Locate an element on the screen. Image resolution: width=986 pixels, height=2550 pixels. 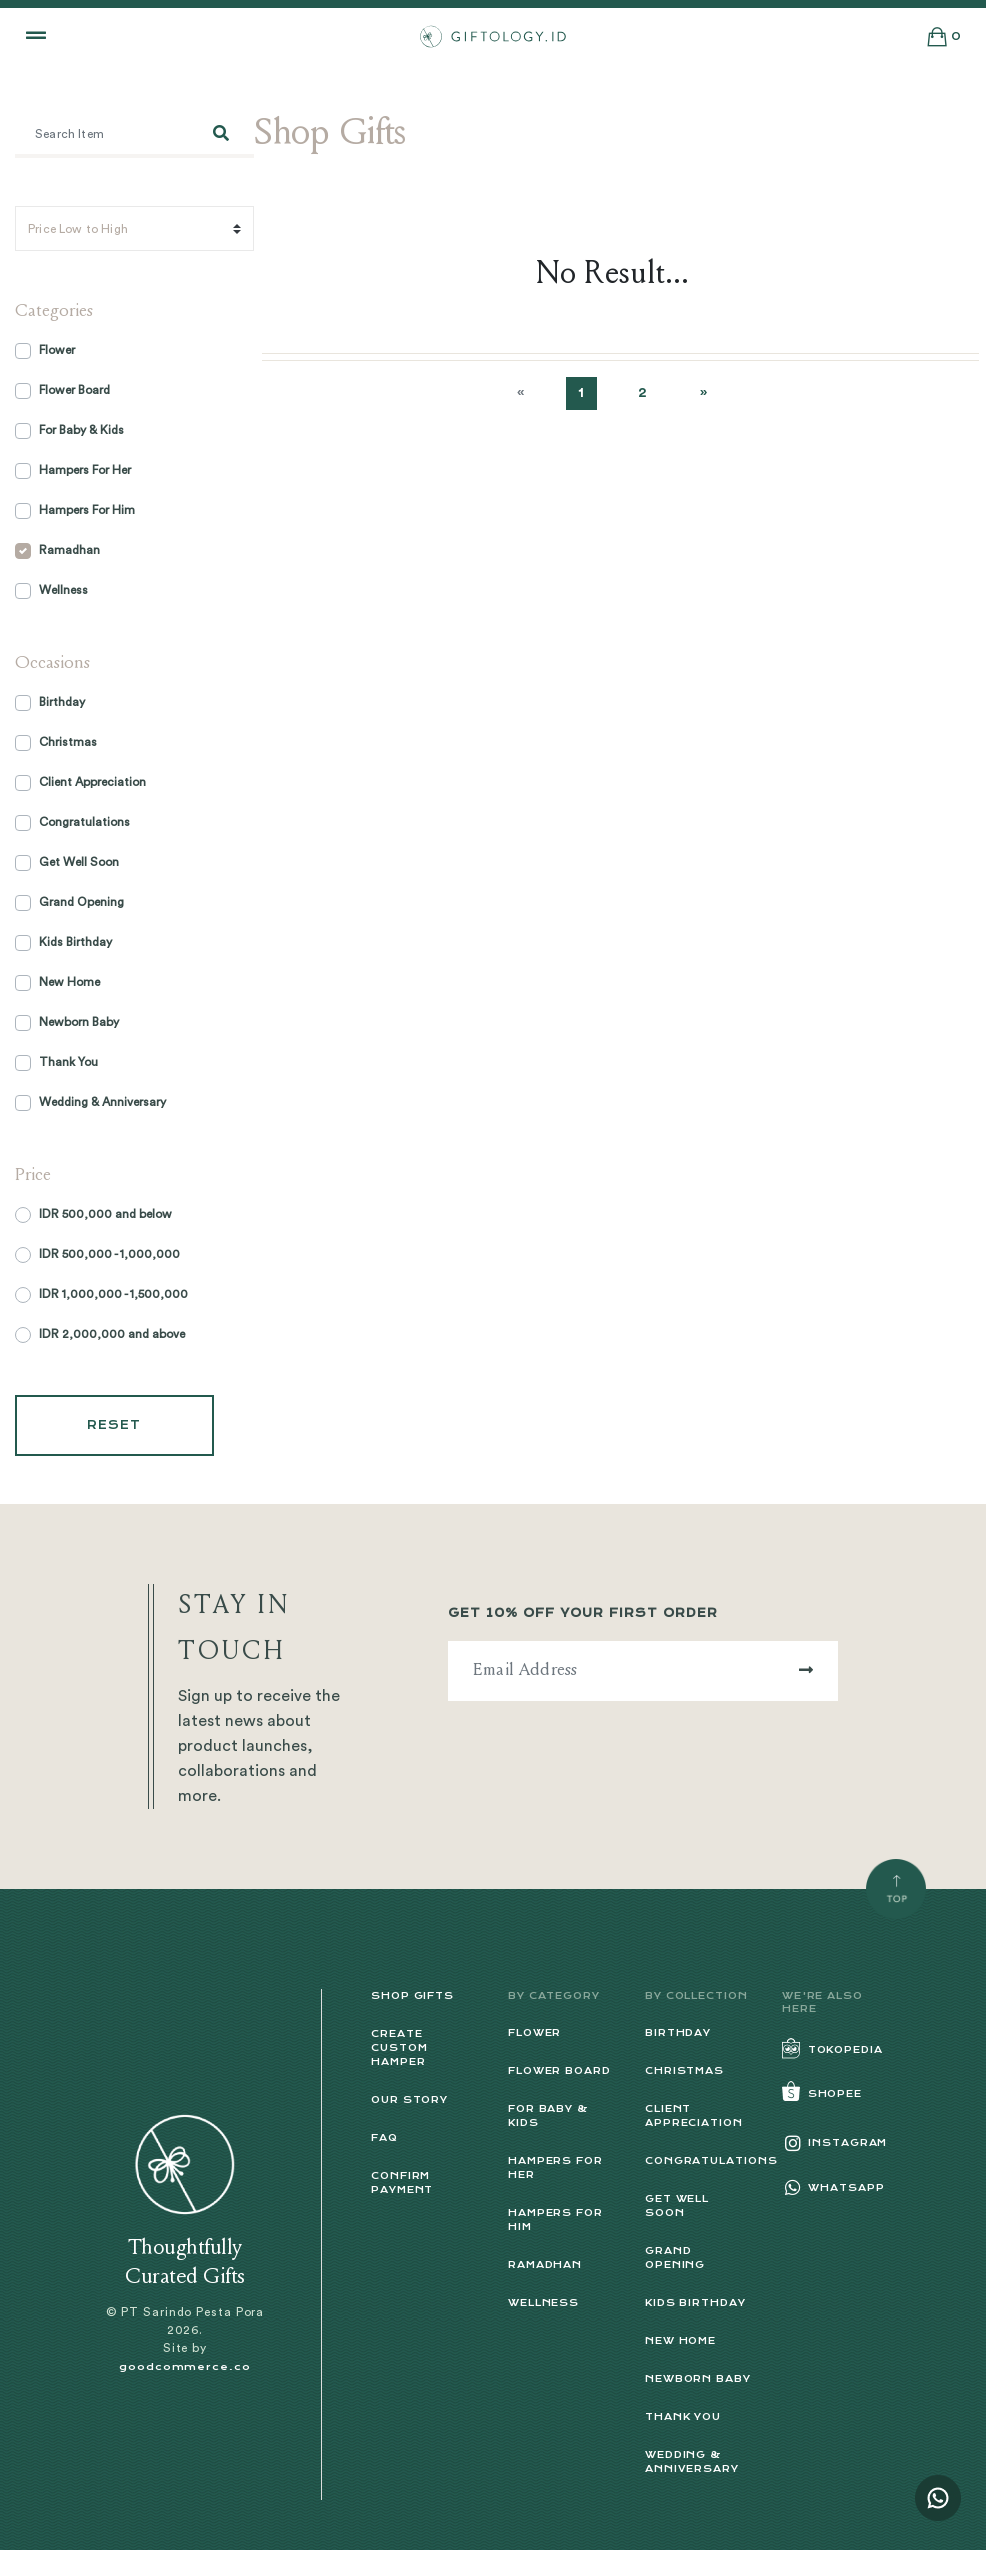
Categories is located at coordinates (54, 312).